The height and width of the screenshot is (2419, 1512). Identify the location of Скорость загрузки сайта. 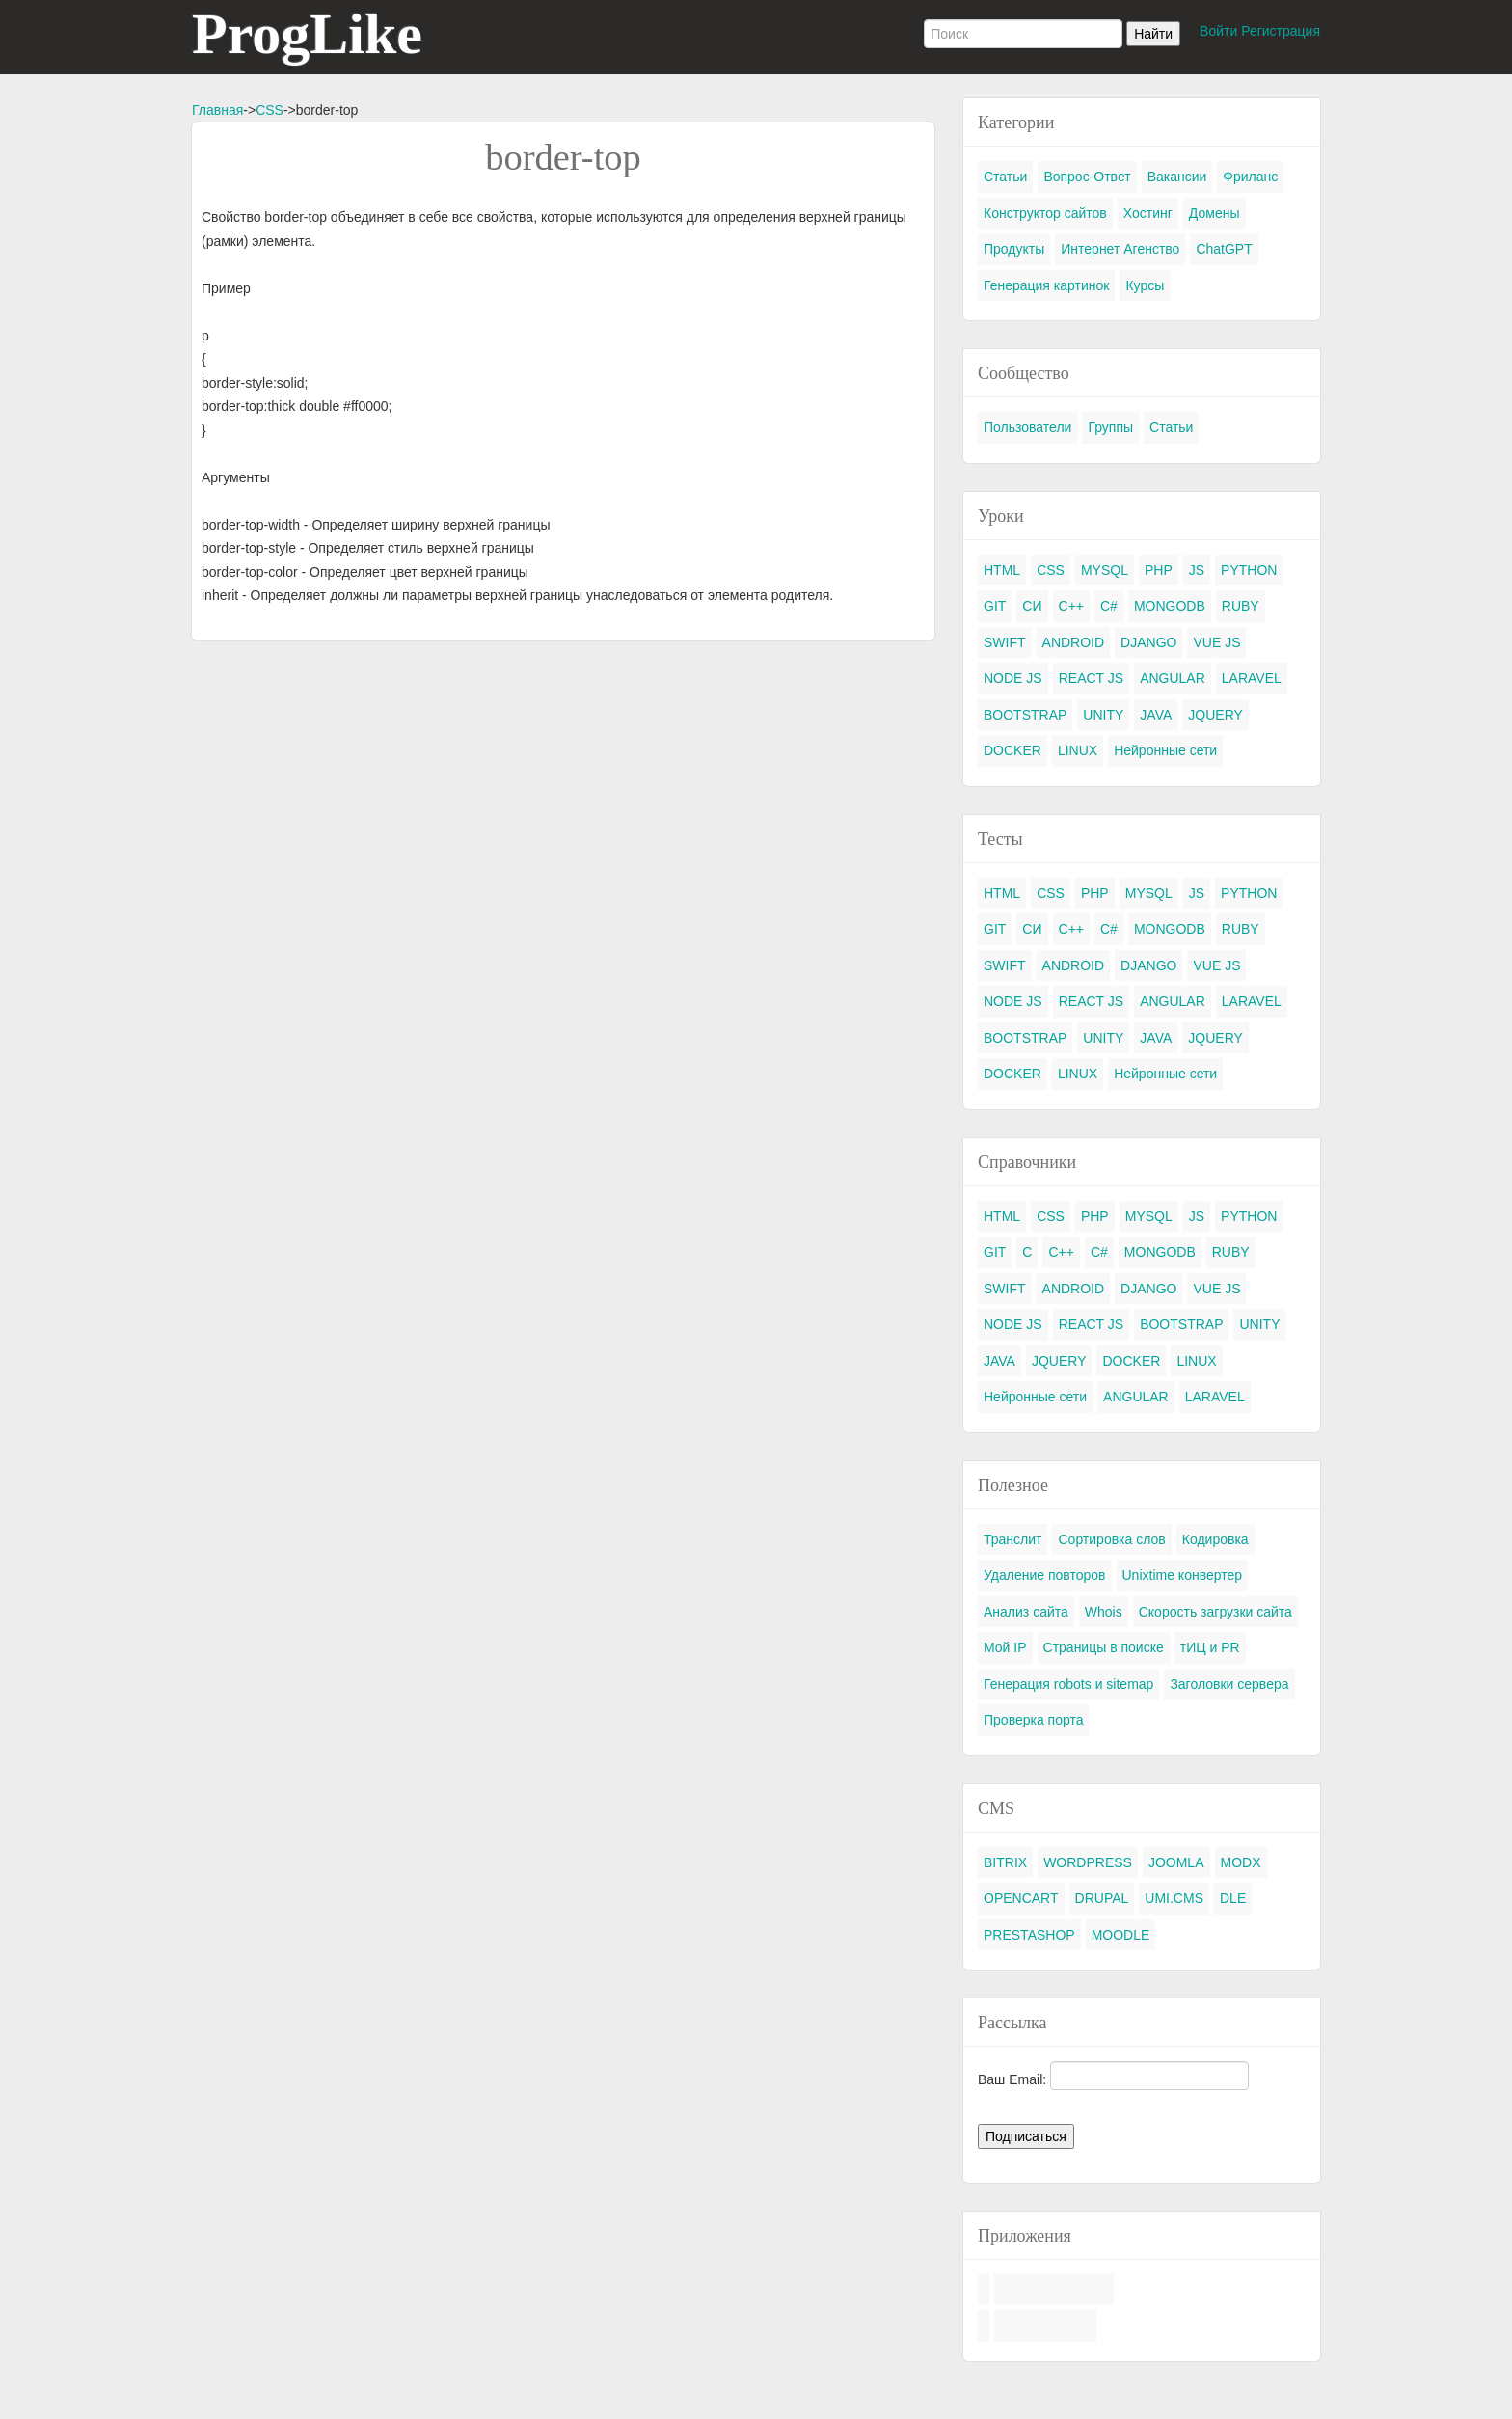
(1215, 1611).